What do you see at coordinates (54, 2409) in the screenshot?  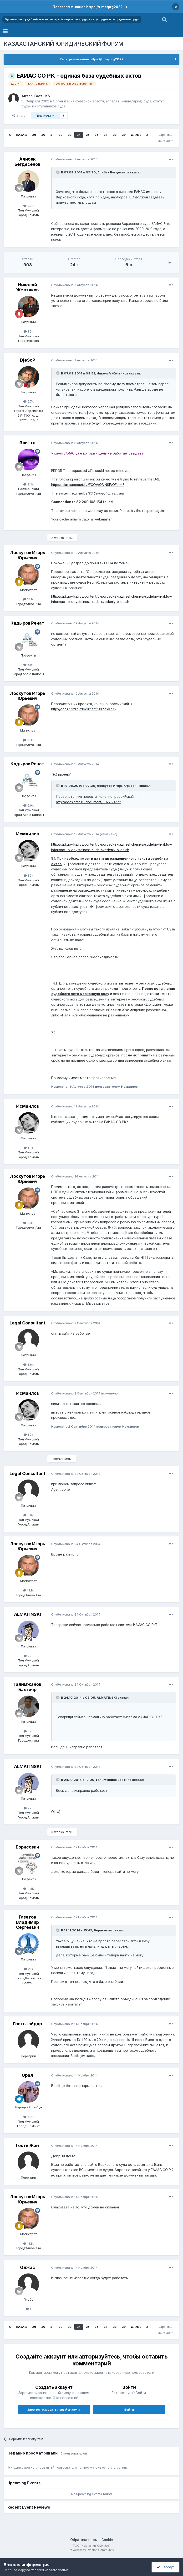 I see `Зарегистрировать новый аккаунт` at bounding box center [54, 2409].